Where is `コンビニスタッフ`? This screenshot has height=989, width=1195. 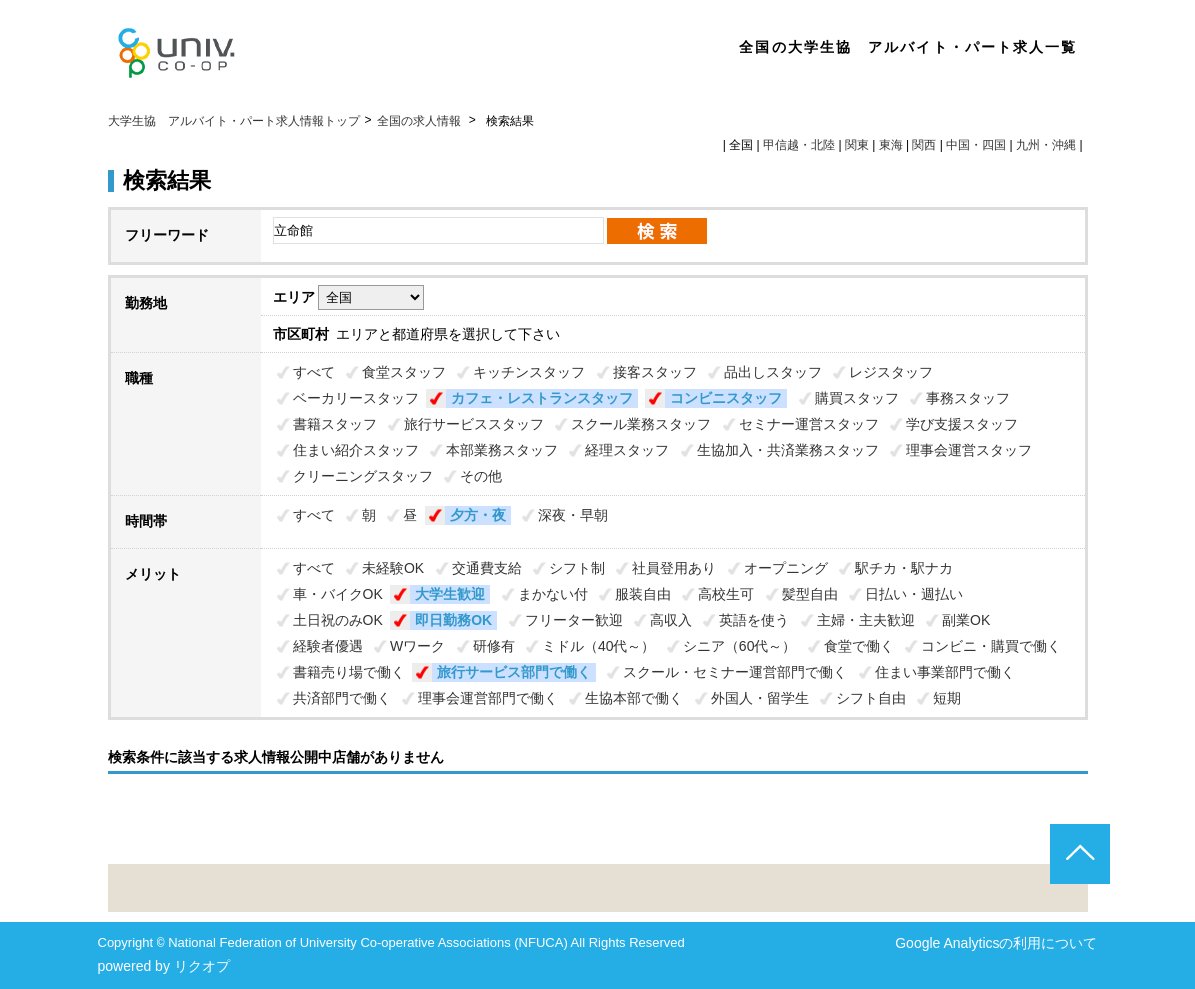
コンビニスタッフ is located at coordinates (726, 398).